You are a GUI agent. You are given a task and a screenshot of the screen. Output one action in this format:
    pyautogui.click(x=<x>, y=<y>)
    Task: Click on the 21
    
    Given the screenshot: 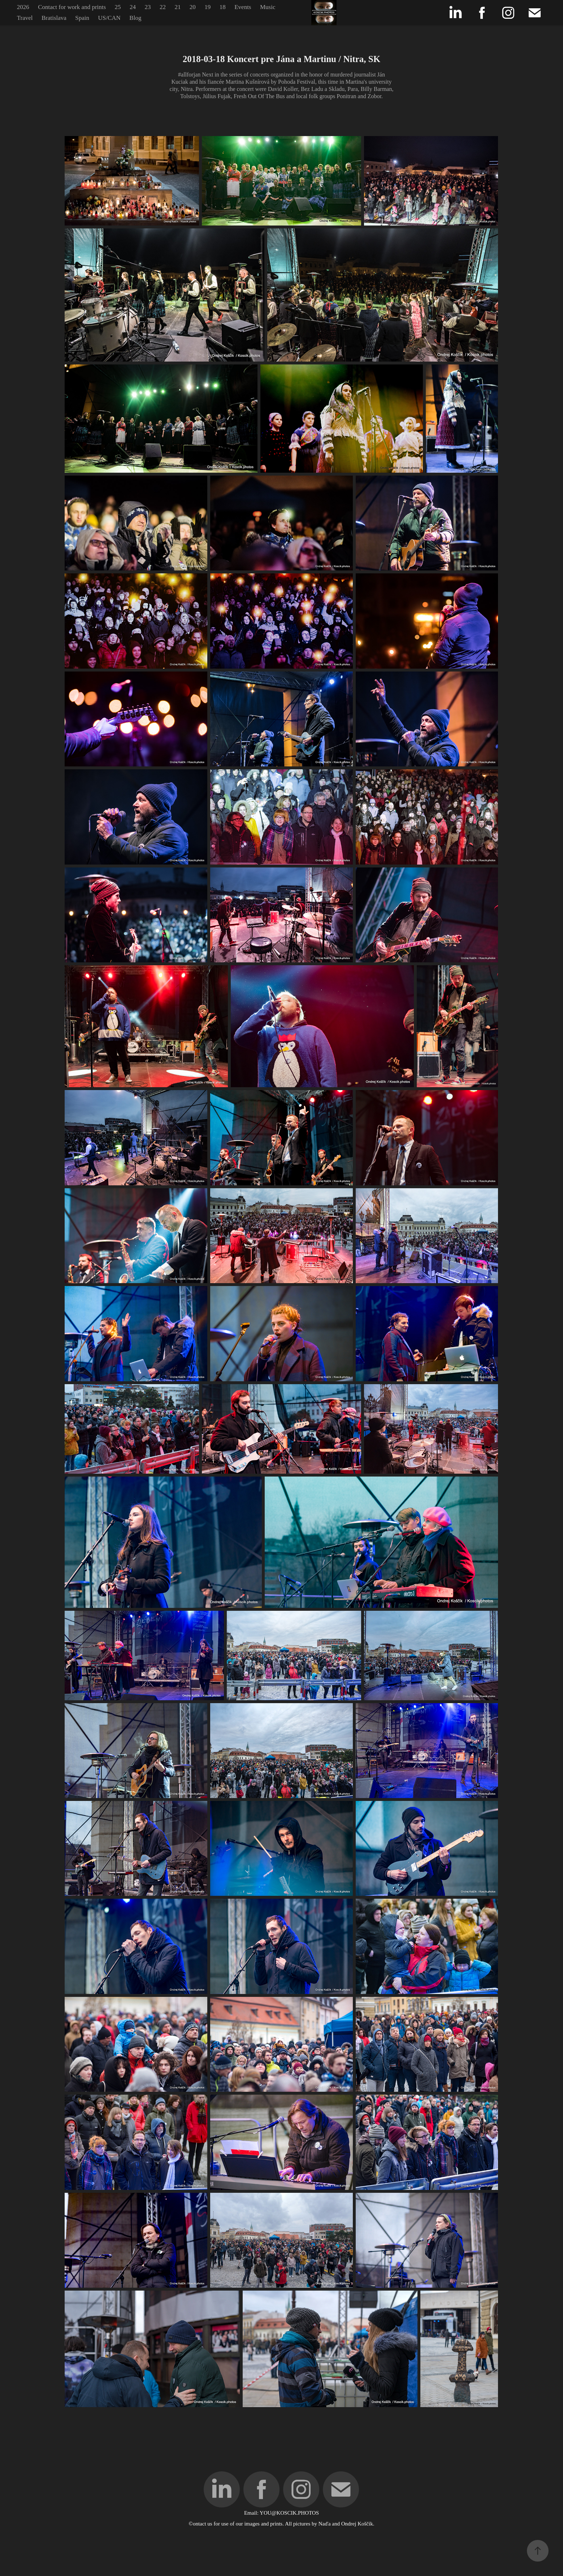 What is the action you would take?
    pyautogui.click(x=177, y=7)
    